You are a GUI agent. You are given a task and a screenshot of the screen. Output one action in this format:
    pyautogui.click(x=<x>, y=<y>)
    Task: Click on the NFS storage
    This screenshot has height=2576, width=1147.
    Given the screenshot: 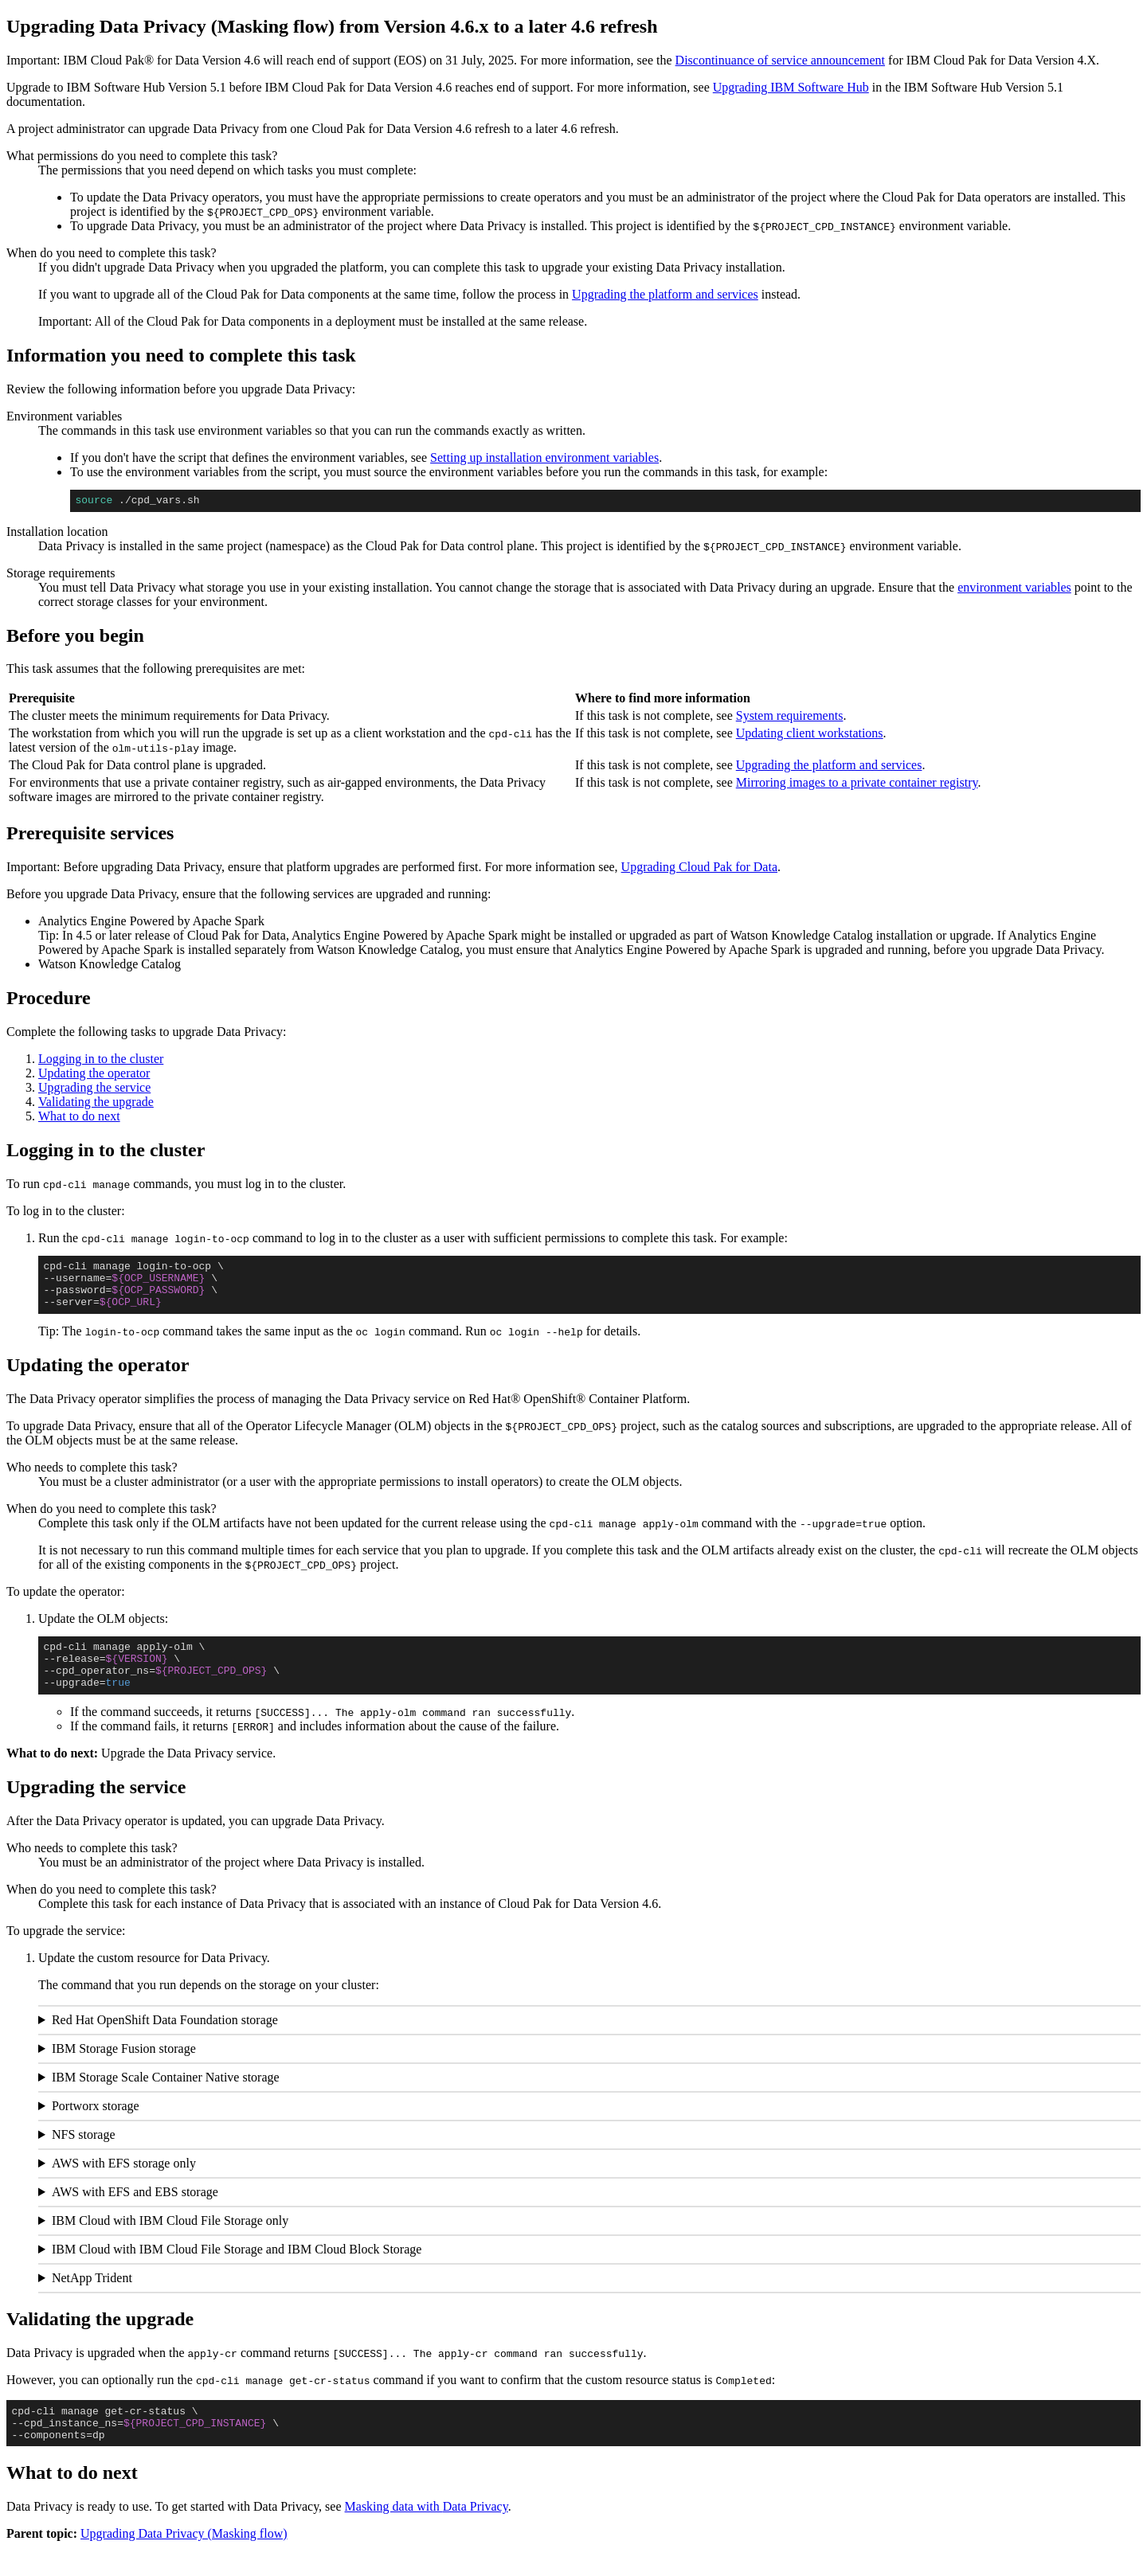 What is the action you would take?
    pyautogui.click(x=83, y=2156)
    